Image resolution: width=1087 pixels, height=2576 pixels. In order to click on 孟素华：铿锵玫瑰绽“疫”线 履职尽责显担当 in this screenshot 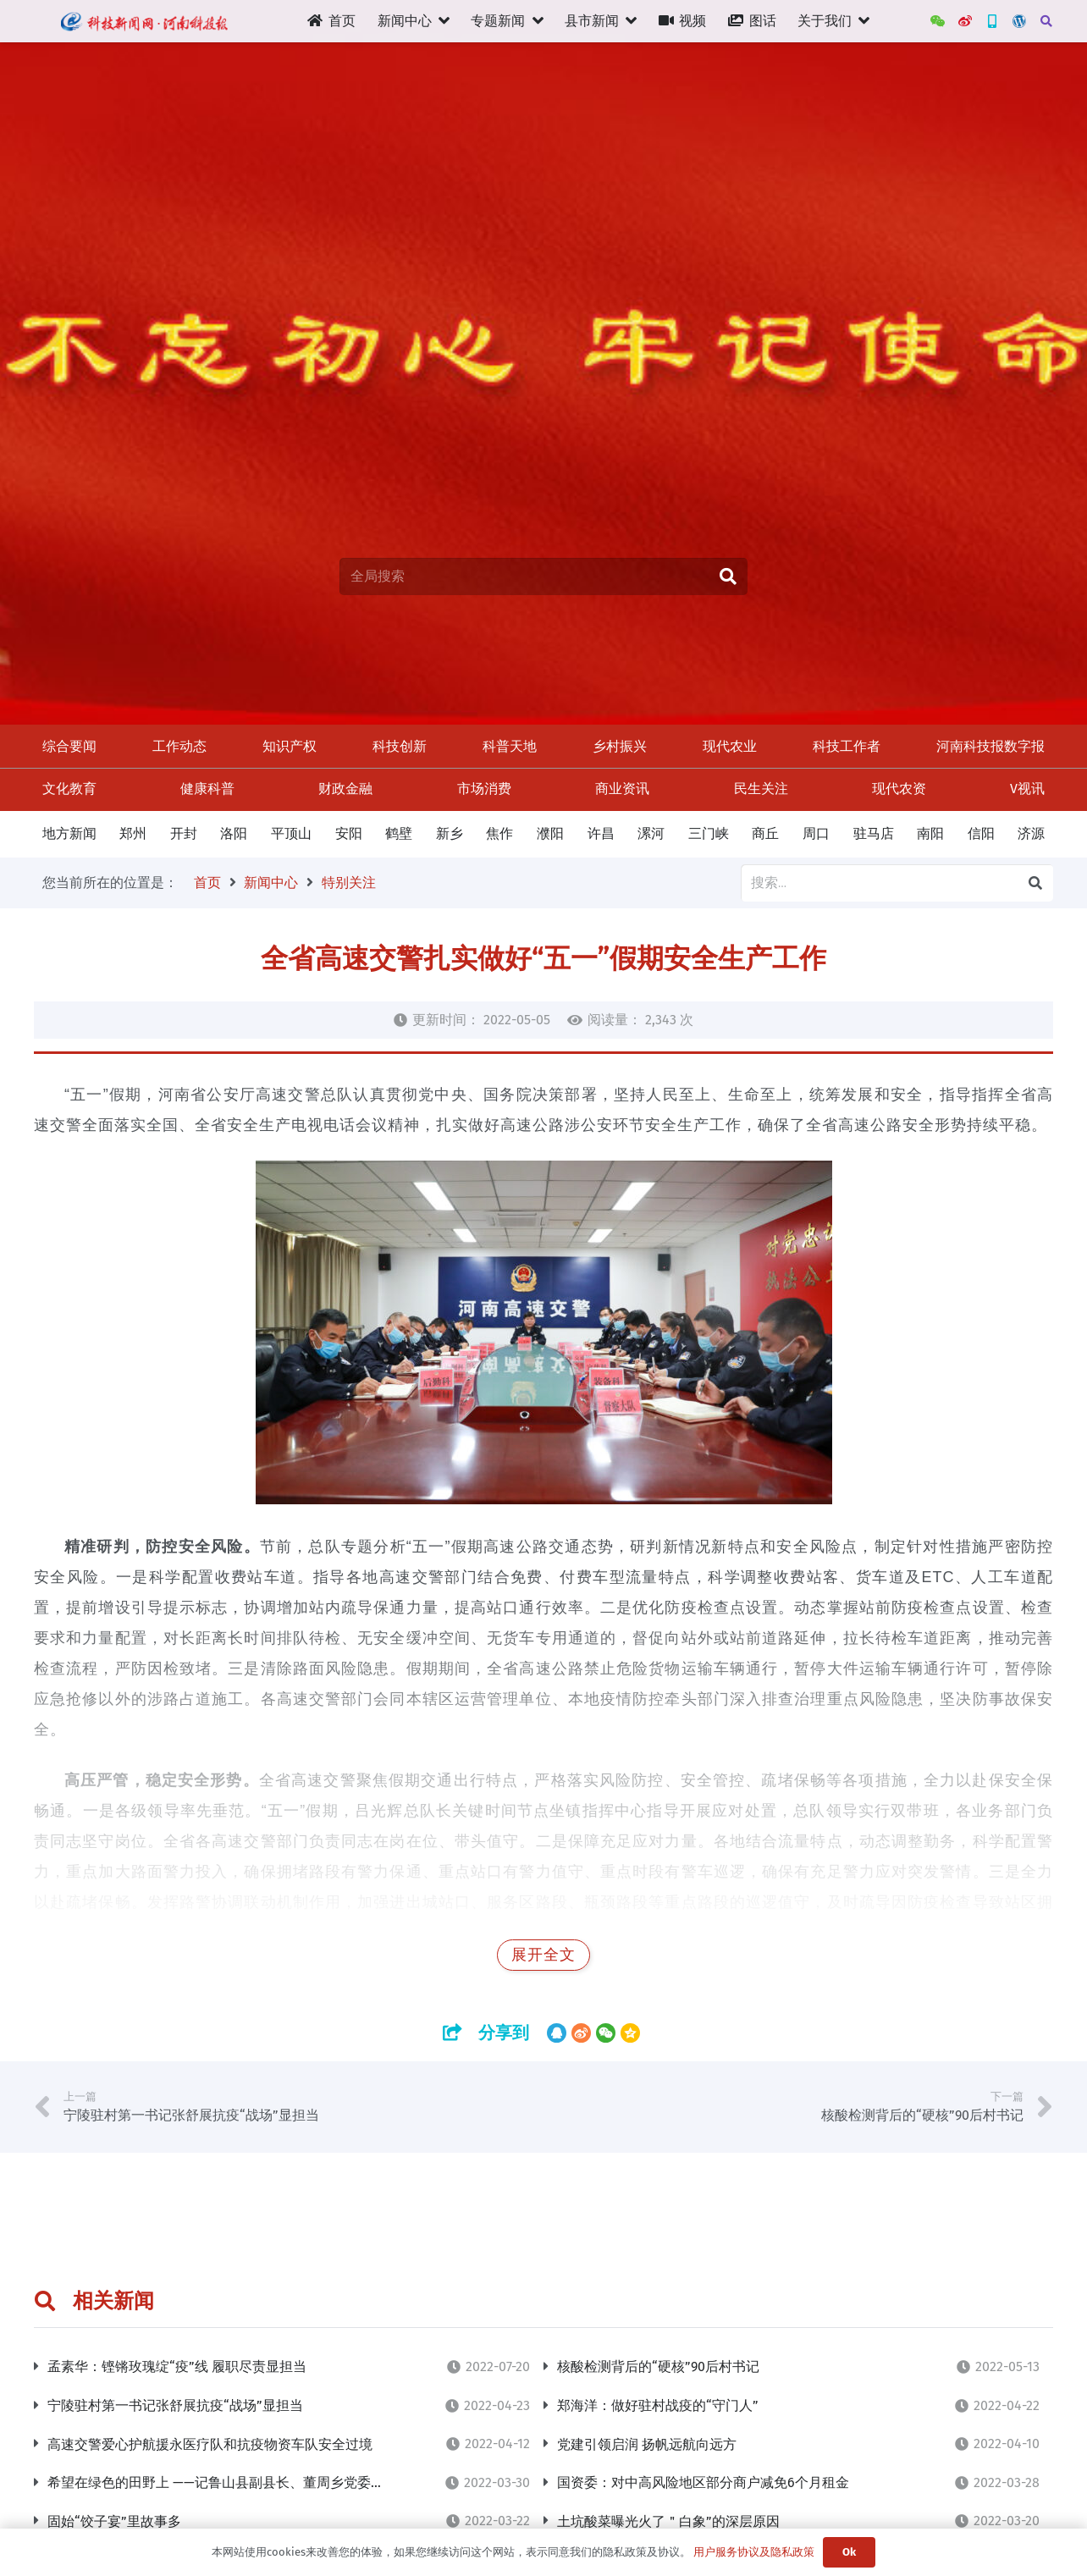, I will do `click(176, 2366)`.